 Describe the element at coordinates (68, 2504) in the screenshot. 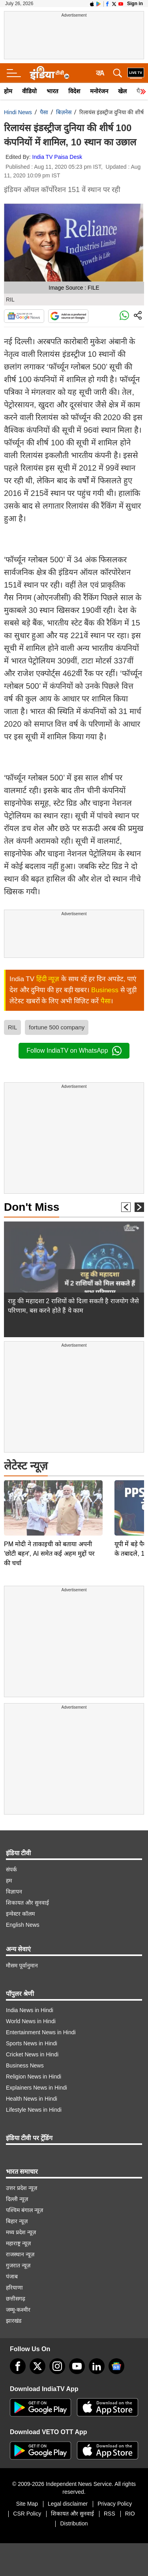

I see `Legal disclaimer` at that location.